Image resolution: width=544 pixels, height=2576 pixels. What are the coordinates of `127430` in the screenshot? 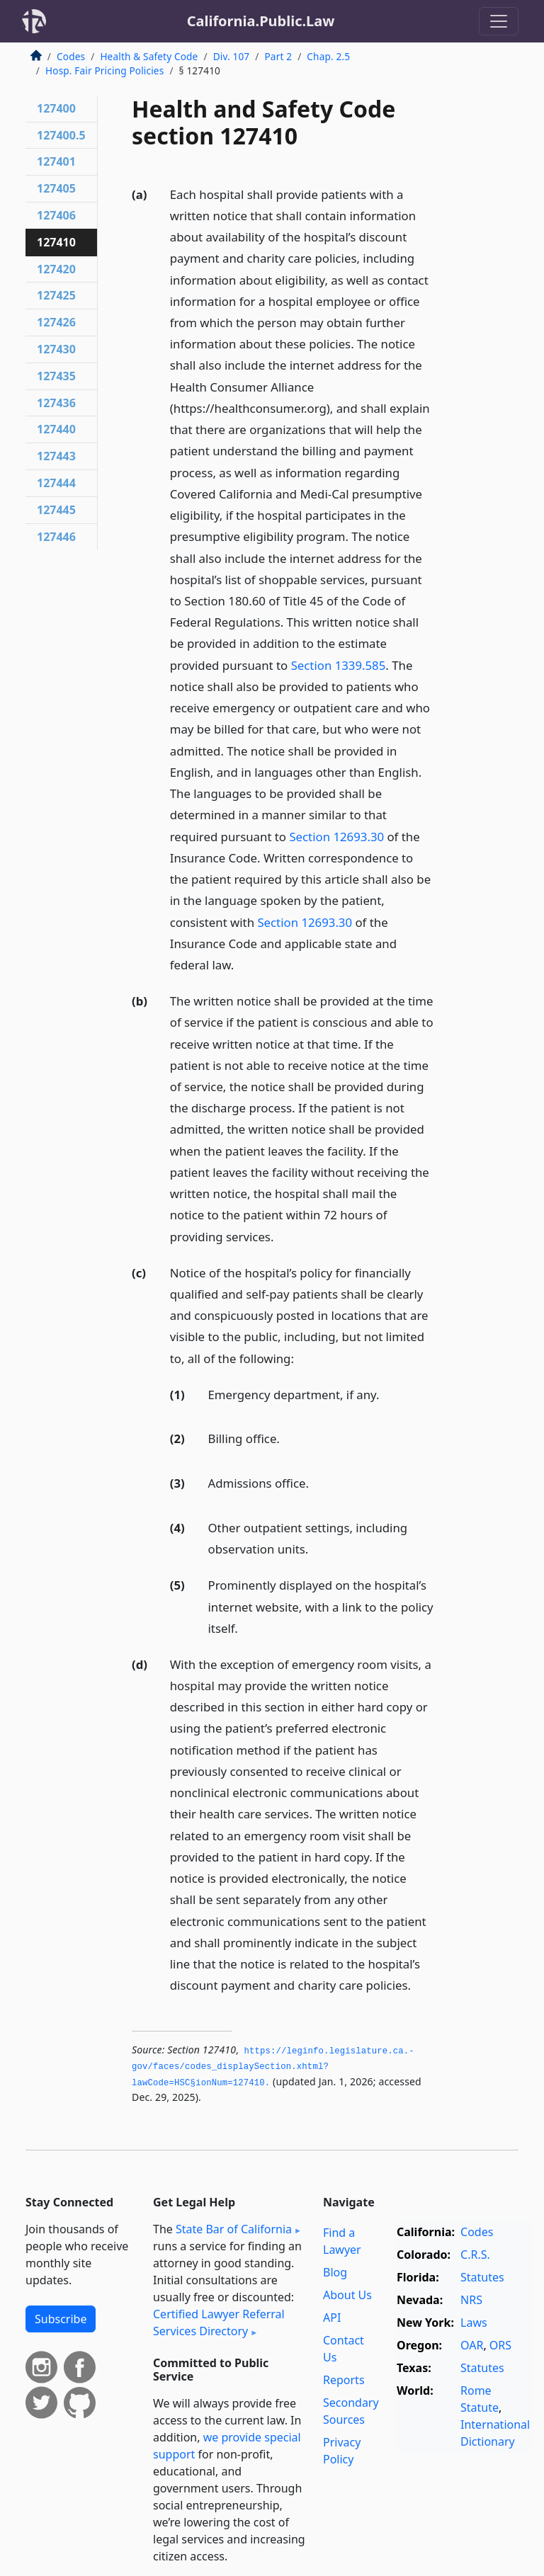 It's located at (56, 349).